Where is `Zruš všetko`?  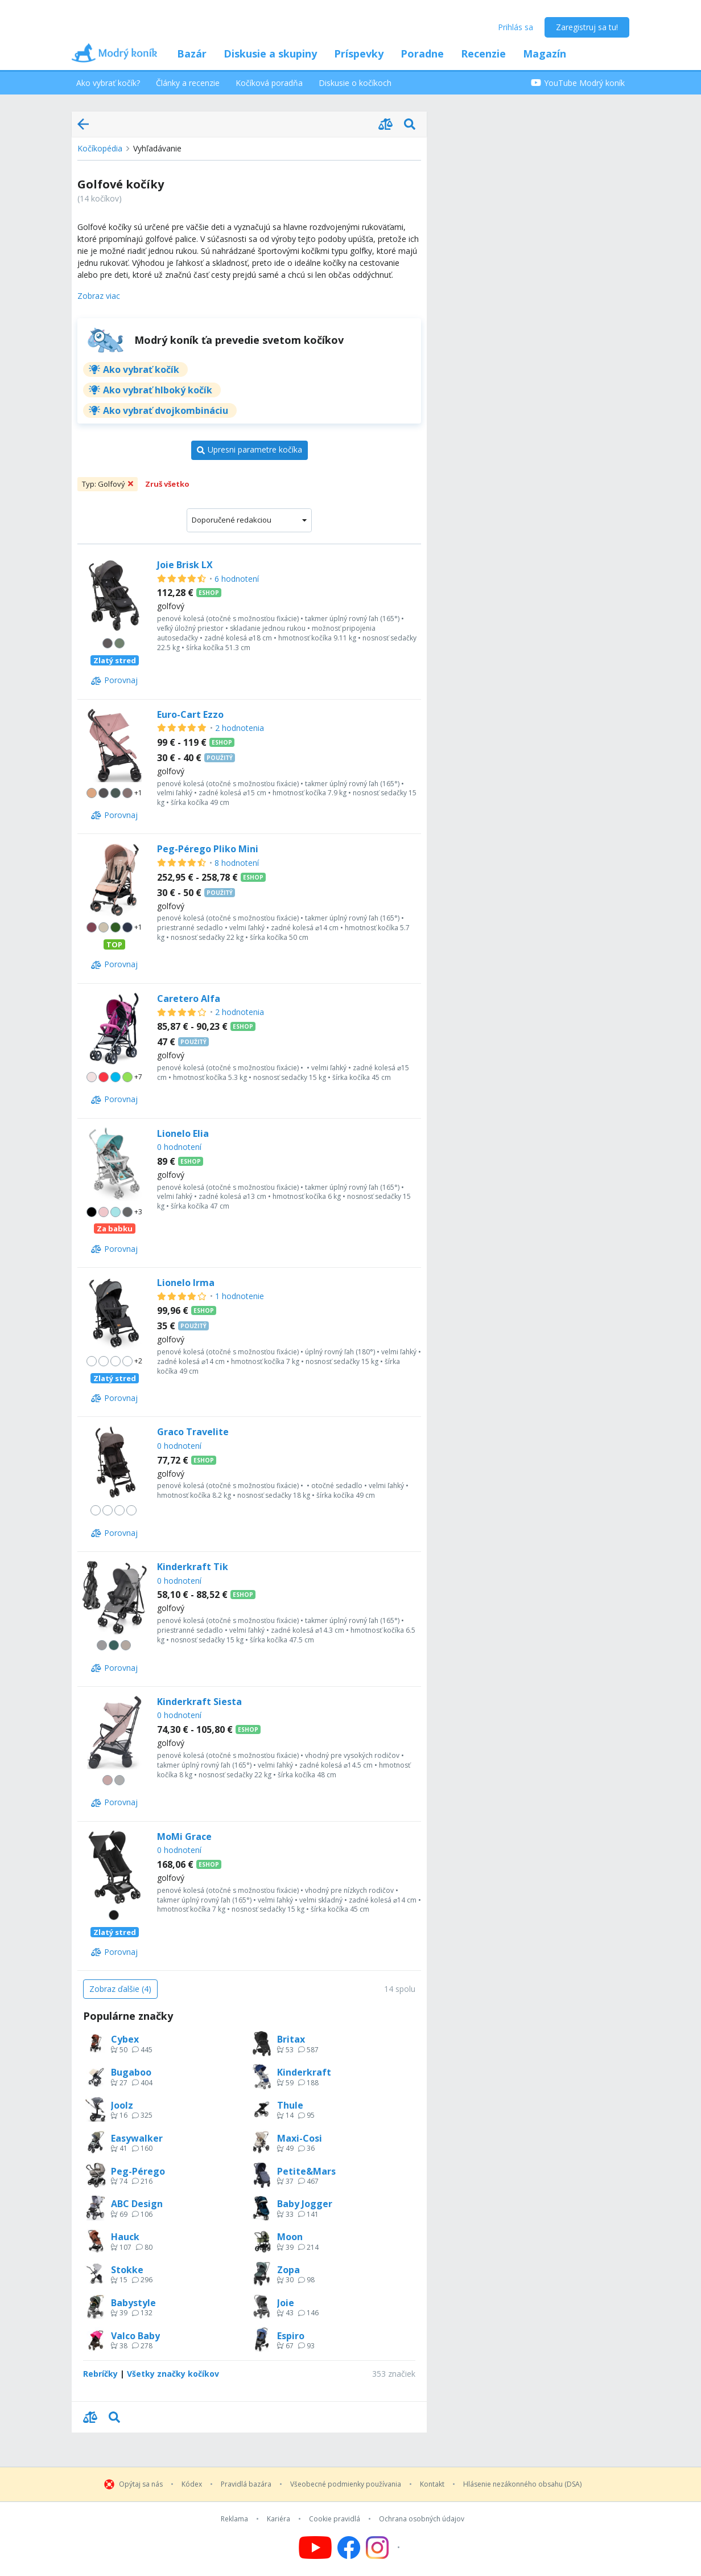 Zruš všetko is located at coordinates (167, 484).